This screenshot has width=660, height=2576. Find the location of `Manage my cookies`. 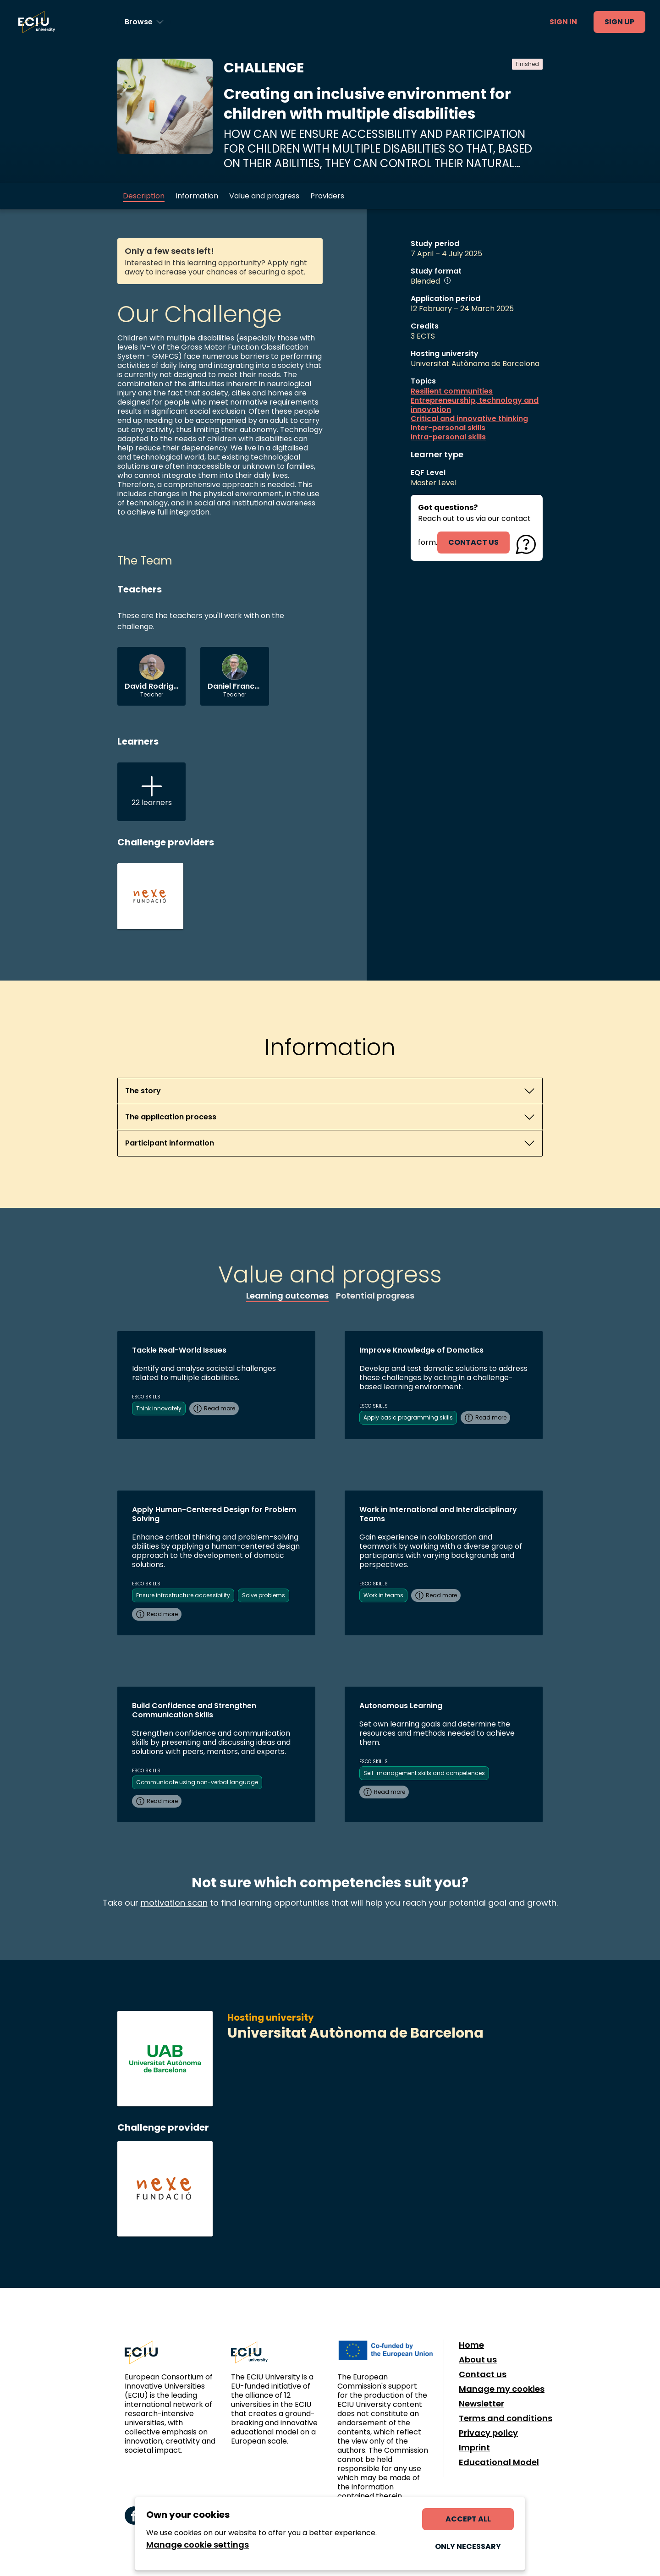

Manage my cookies is located at coordinates (501, 2389).